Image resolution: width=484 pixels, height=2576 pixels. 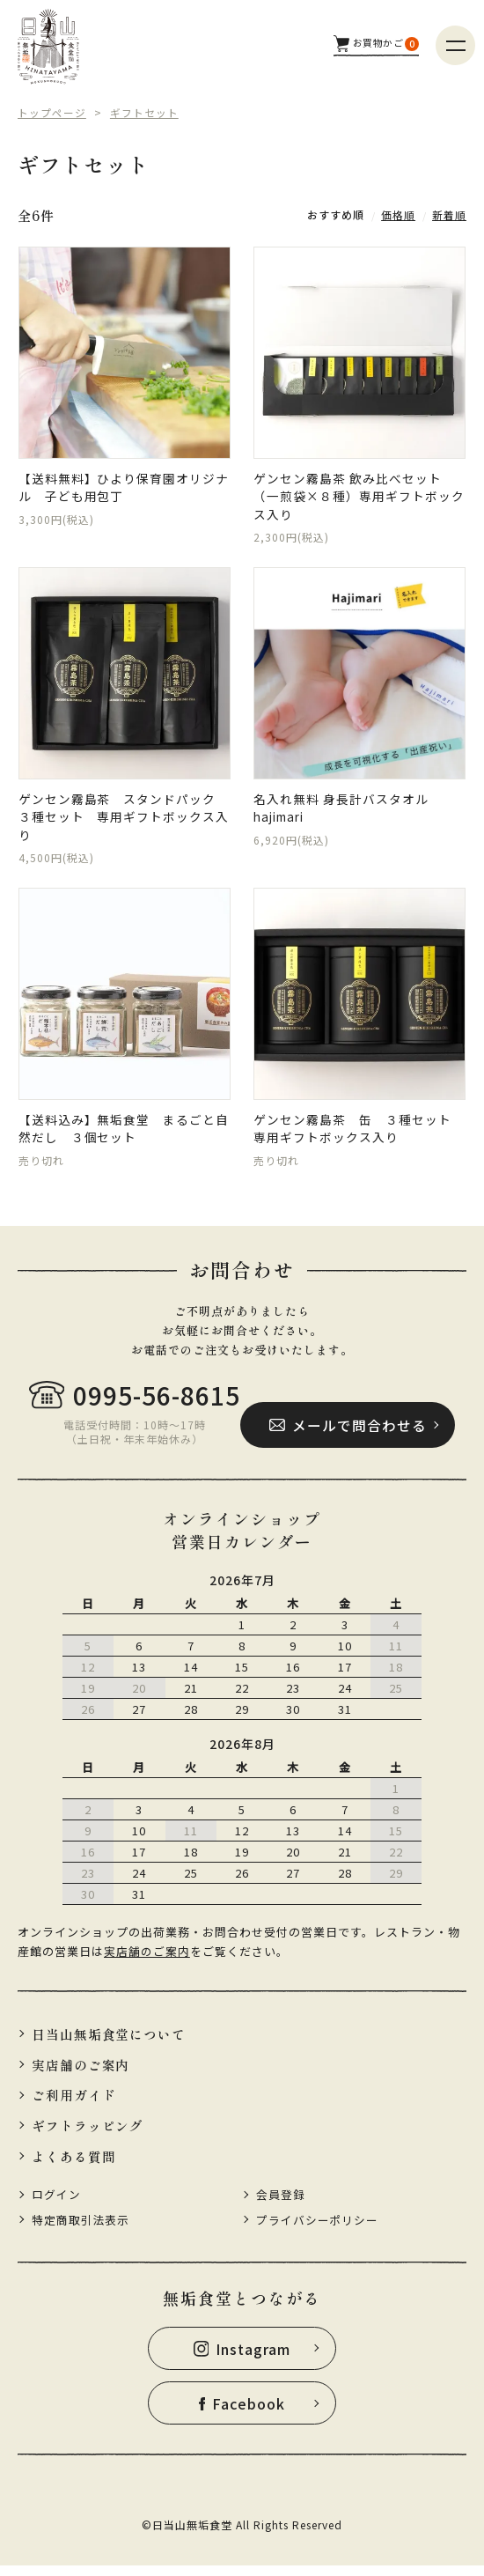 I want to click on 特定商取引法表示, so click(x=81, y=2228).